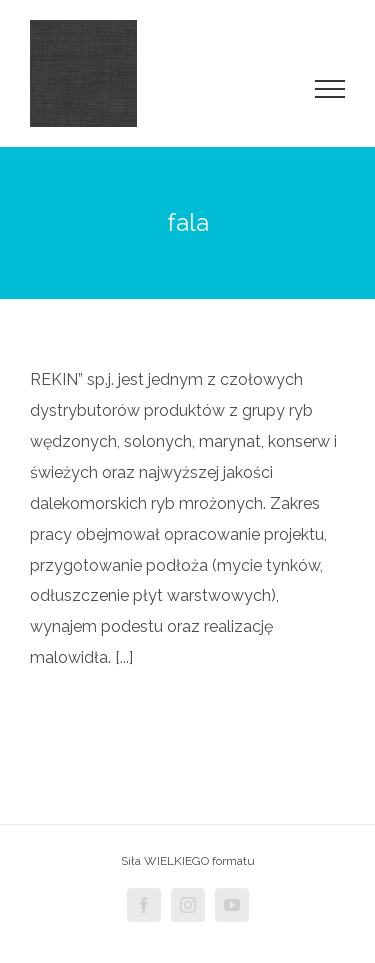 The width and height of the screenshot is (375, 963). I want to click on [Toggle Menu], so click(330, 89).